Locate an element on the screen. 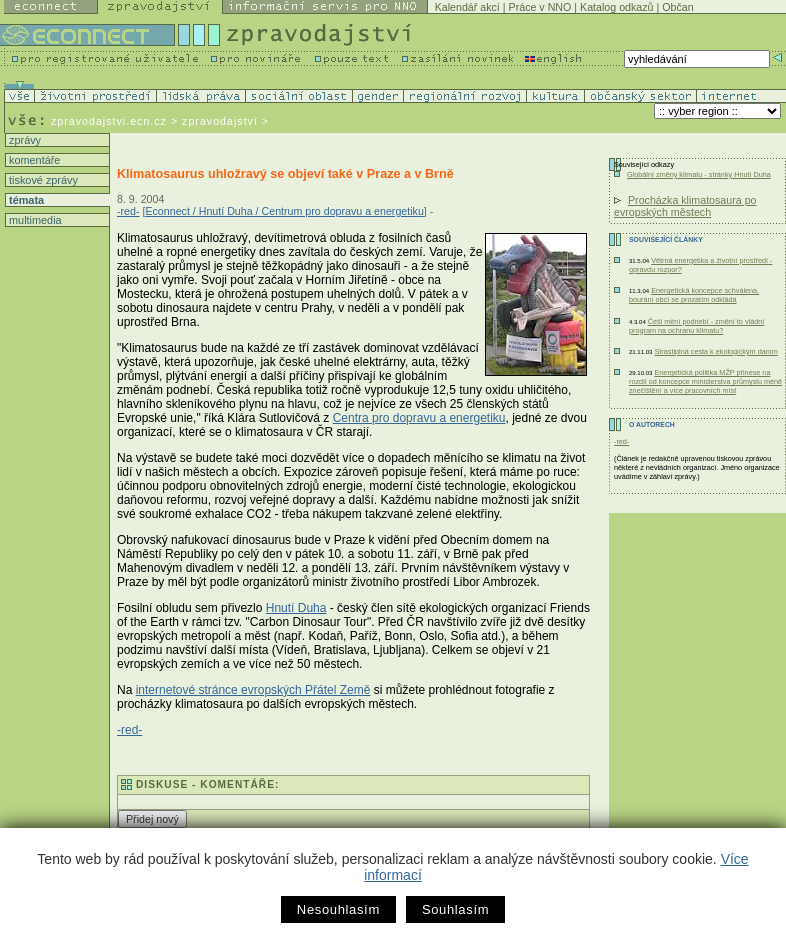 The image size is (786, 933). Energetická politika MŽP přinese na rozdíl od koncepce ministerstva průmyslu méně znečištění a více pracovních míst is located at coordinates (705, 381).